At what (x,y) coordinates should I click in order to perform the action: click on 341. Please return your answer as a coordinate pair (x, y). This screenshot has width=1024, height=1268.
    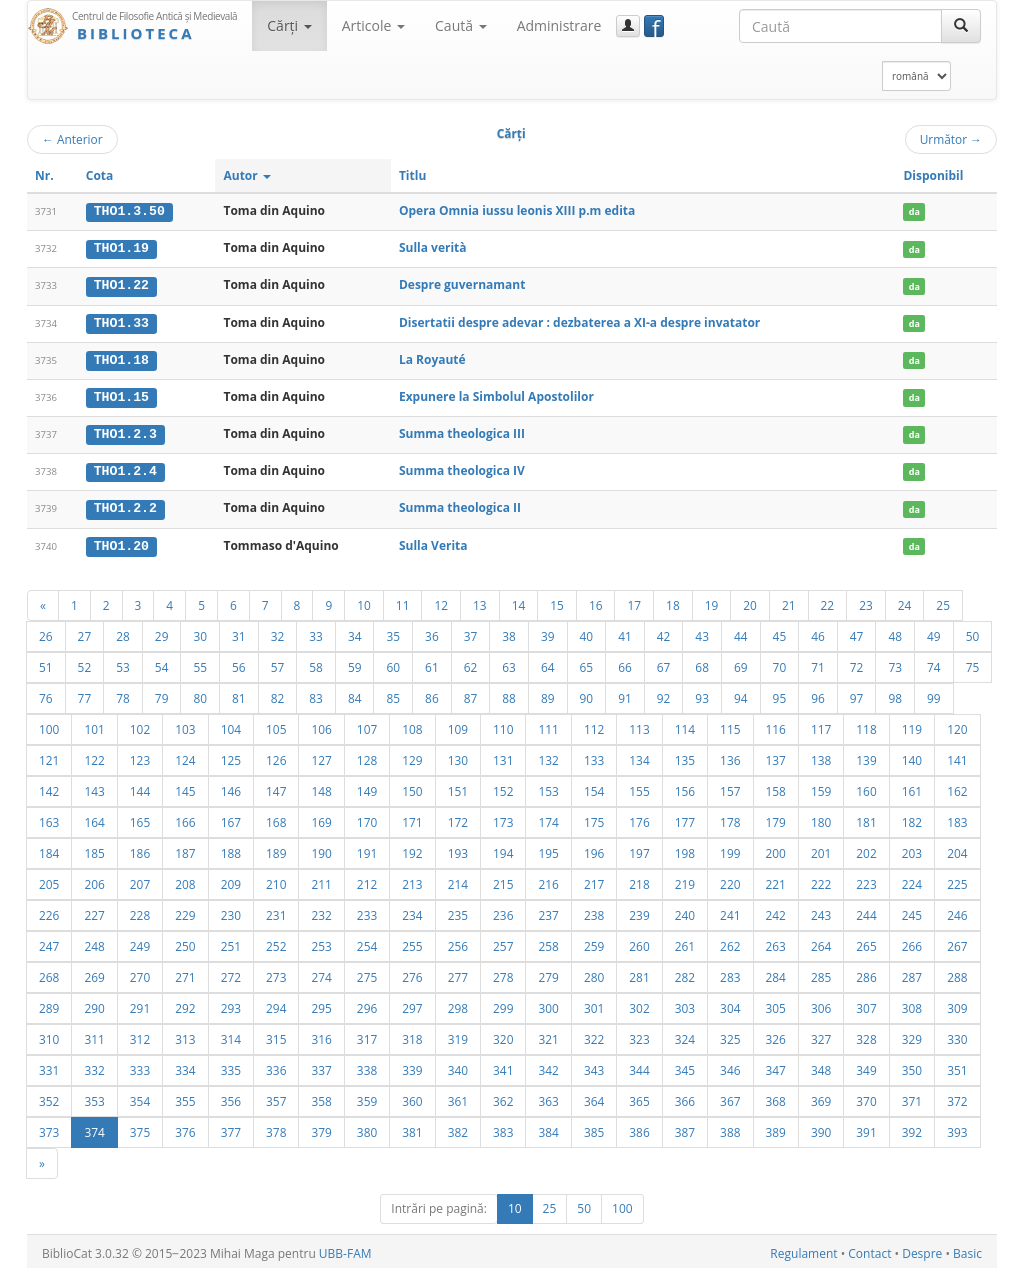
    Looking at the image, I should click on (503, 1066).